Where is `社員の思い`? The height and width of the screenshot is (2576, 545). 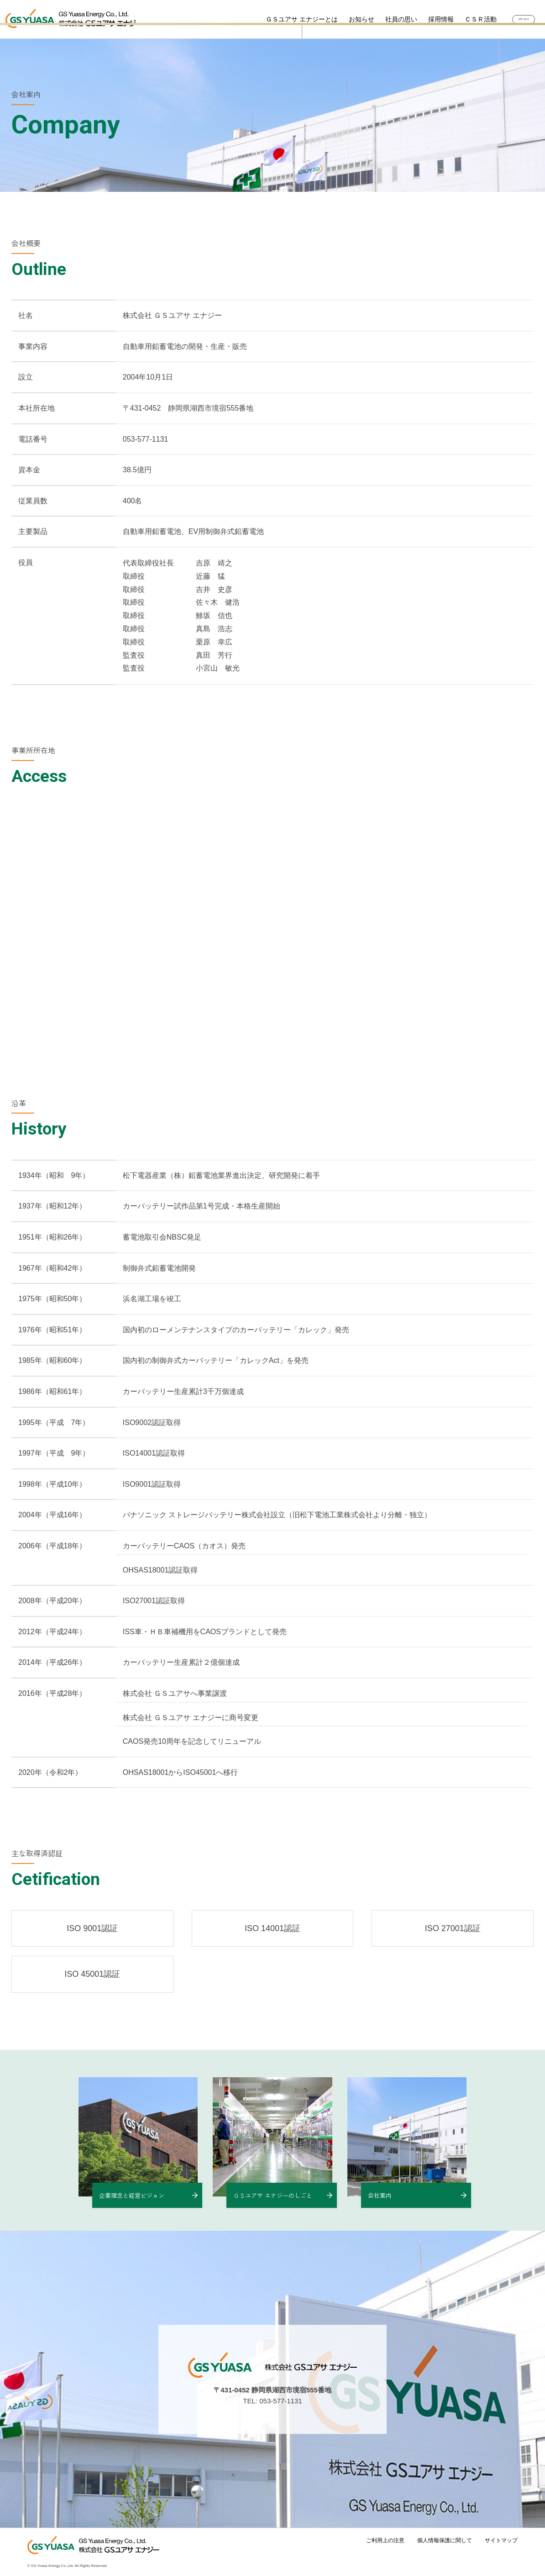 社員の思い is located at coordinates (379, 19).